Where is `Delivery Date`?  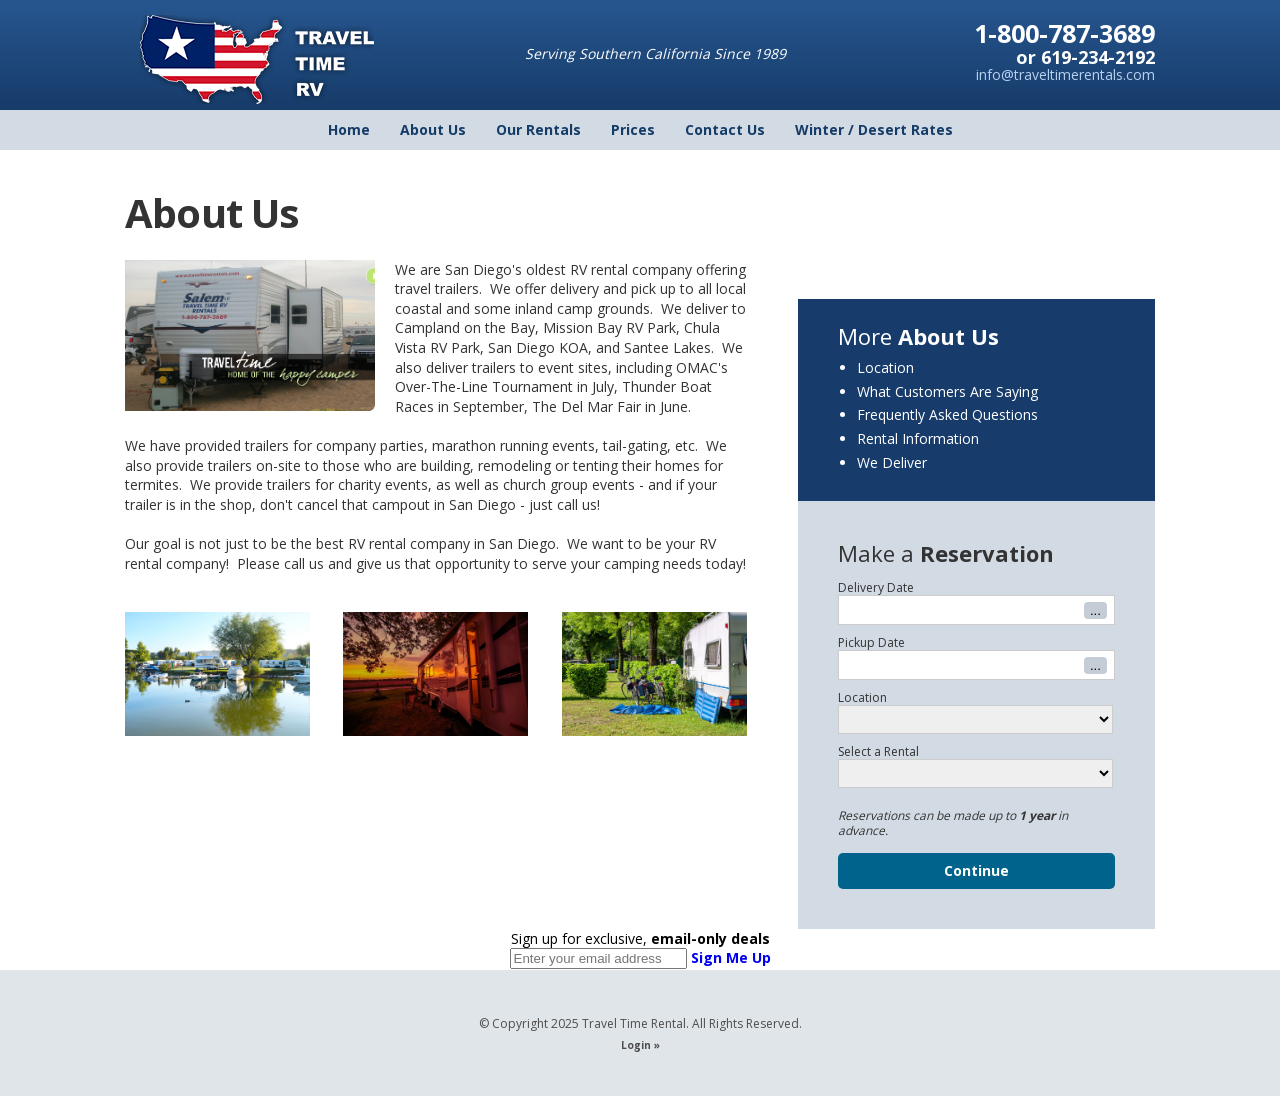 Delivery Date is located at coordinates (876, 587).